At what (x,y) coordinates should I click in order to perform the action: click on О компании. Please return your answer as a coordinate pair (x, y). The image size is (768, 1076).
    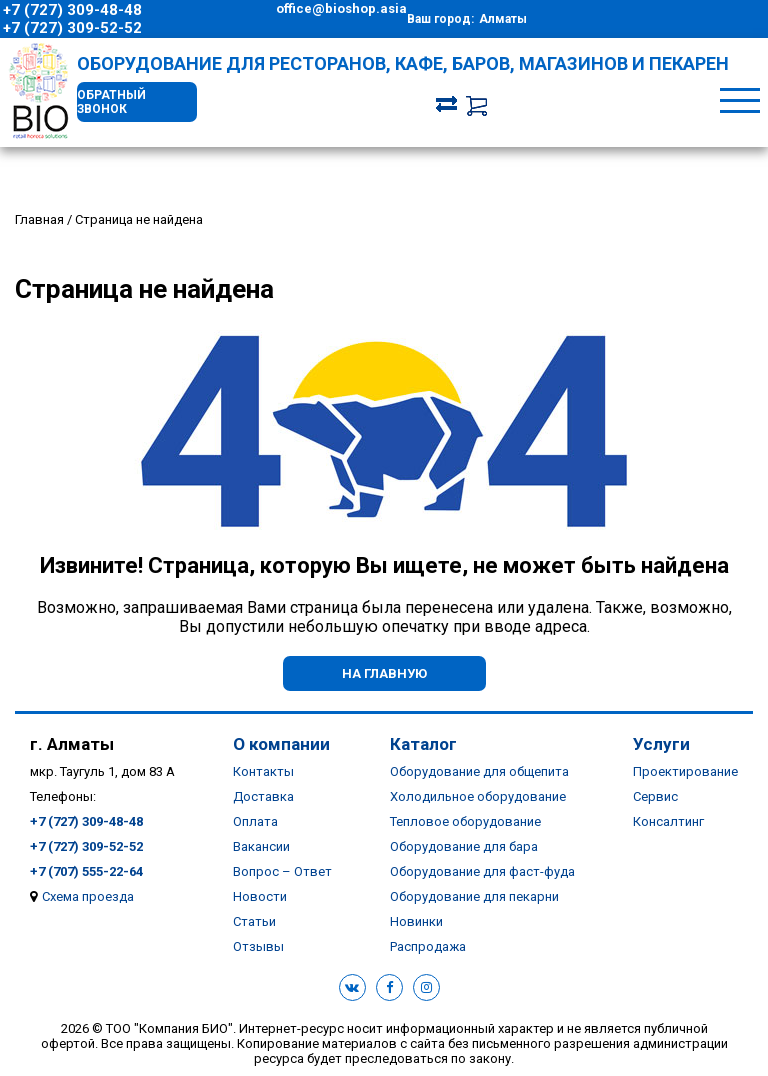
    Looking at the image, I should click on (281, 744).